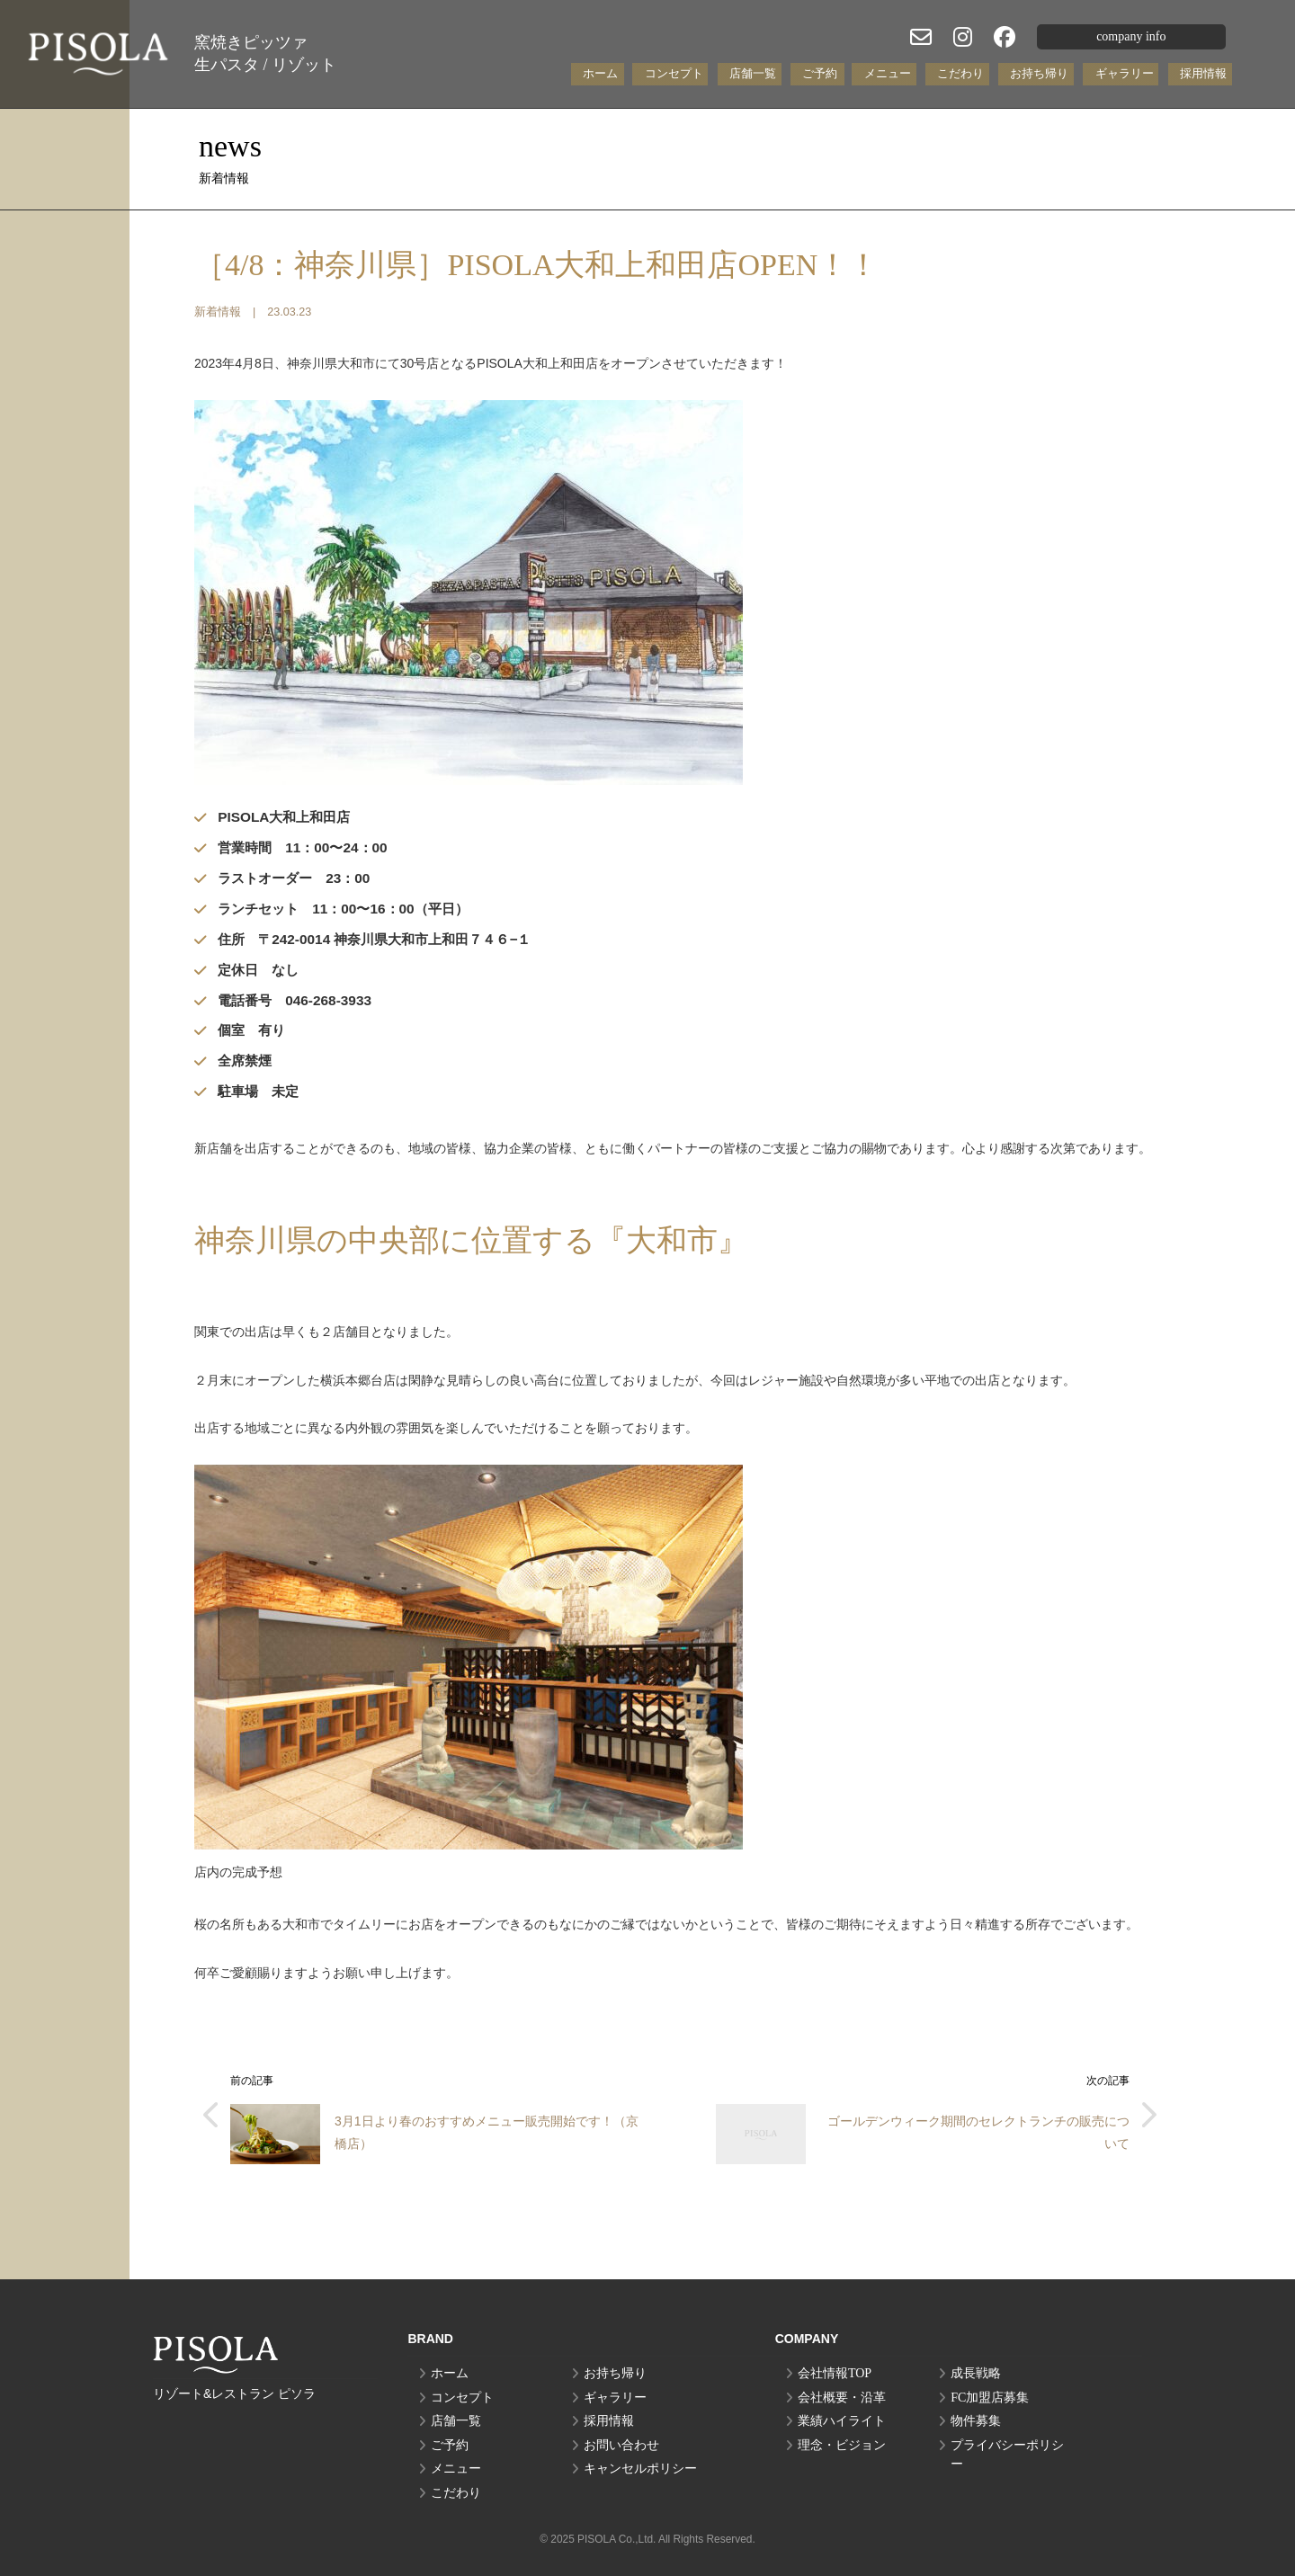  What do you see at coordinates (842, 2397) in the screenshot?
I see `会社概要・沿革` at bounding box center [842, 2397].